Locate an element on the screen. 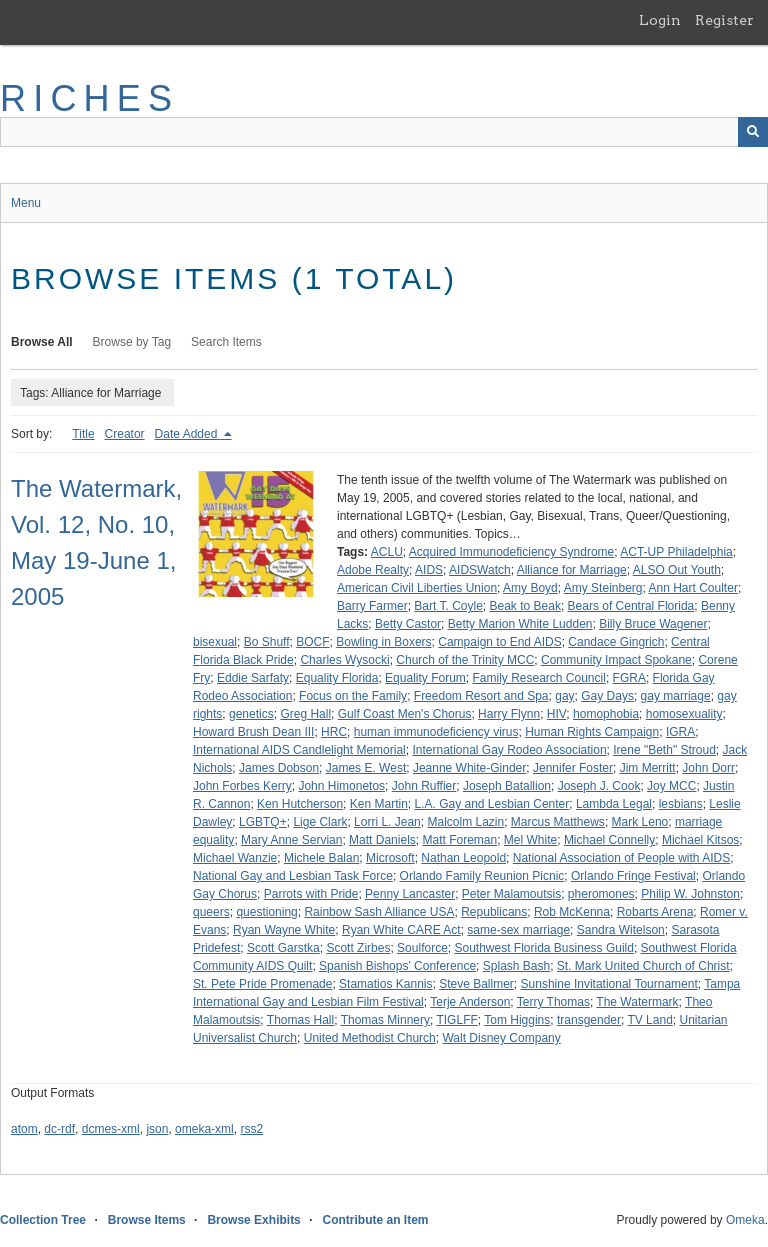 Image resolution: width=768 pixels, height=1247 pixels. Sandra Witelson is located at coordinates (621, 930).